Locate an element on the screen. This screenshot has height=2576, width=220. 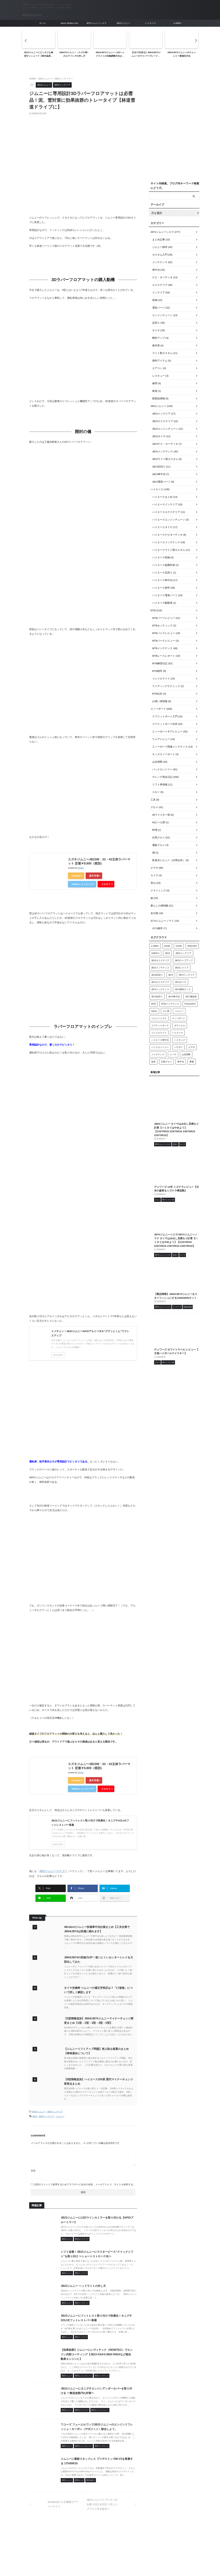
白馬グルメ [白馬グルメ (19個の項目)] is located at coordinates (166, 1061).